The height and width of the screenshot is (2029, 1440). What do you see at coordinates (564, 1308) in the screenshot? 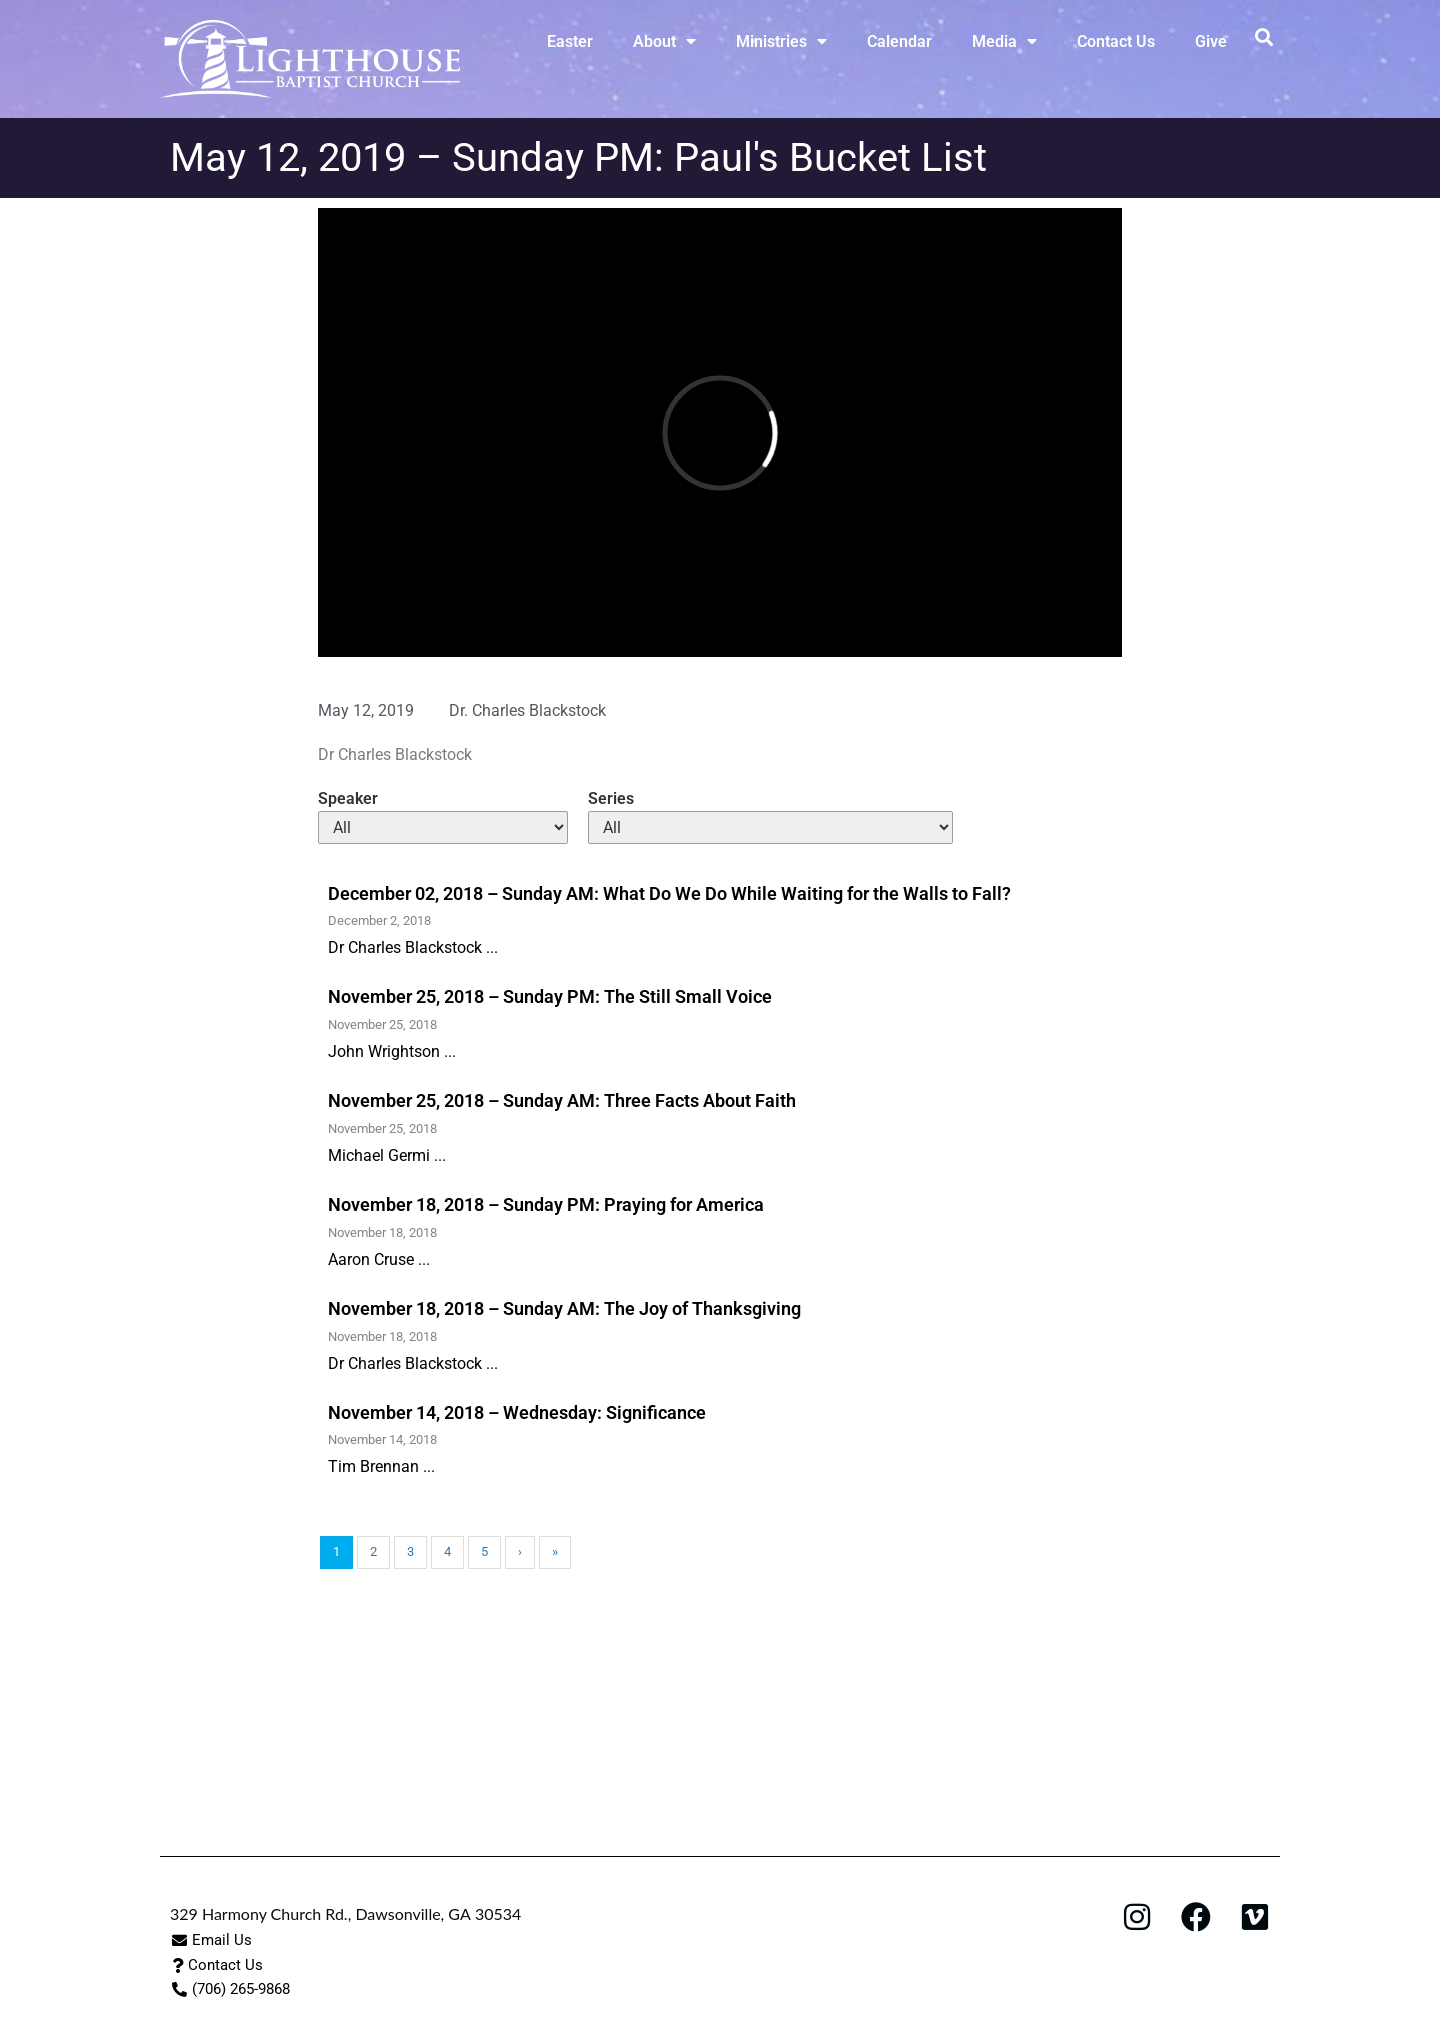
I see `November 18, 2018 – Sunday AM: The Joy of Thanksgiving` at bounding box center [564, 1308].